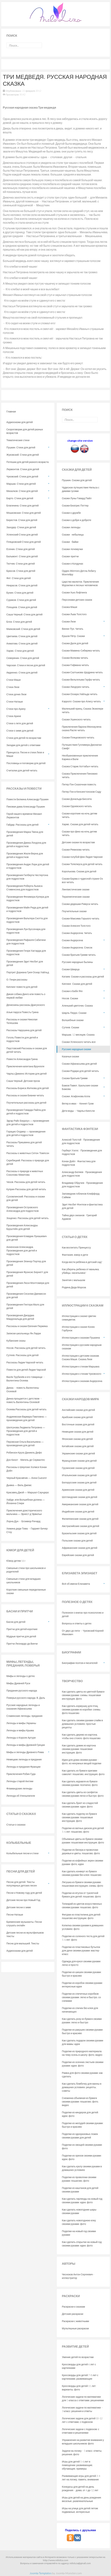 The width and height of the screenshot is (111, 2576). What do you see at coordinates (79, 1547) in the screenshot?
I see `Африканские сказки для детей` at bounding box center [79, 1547].